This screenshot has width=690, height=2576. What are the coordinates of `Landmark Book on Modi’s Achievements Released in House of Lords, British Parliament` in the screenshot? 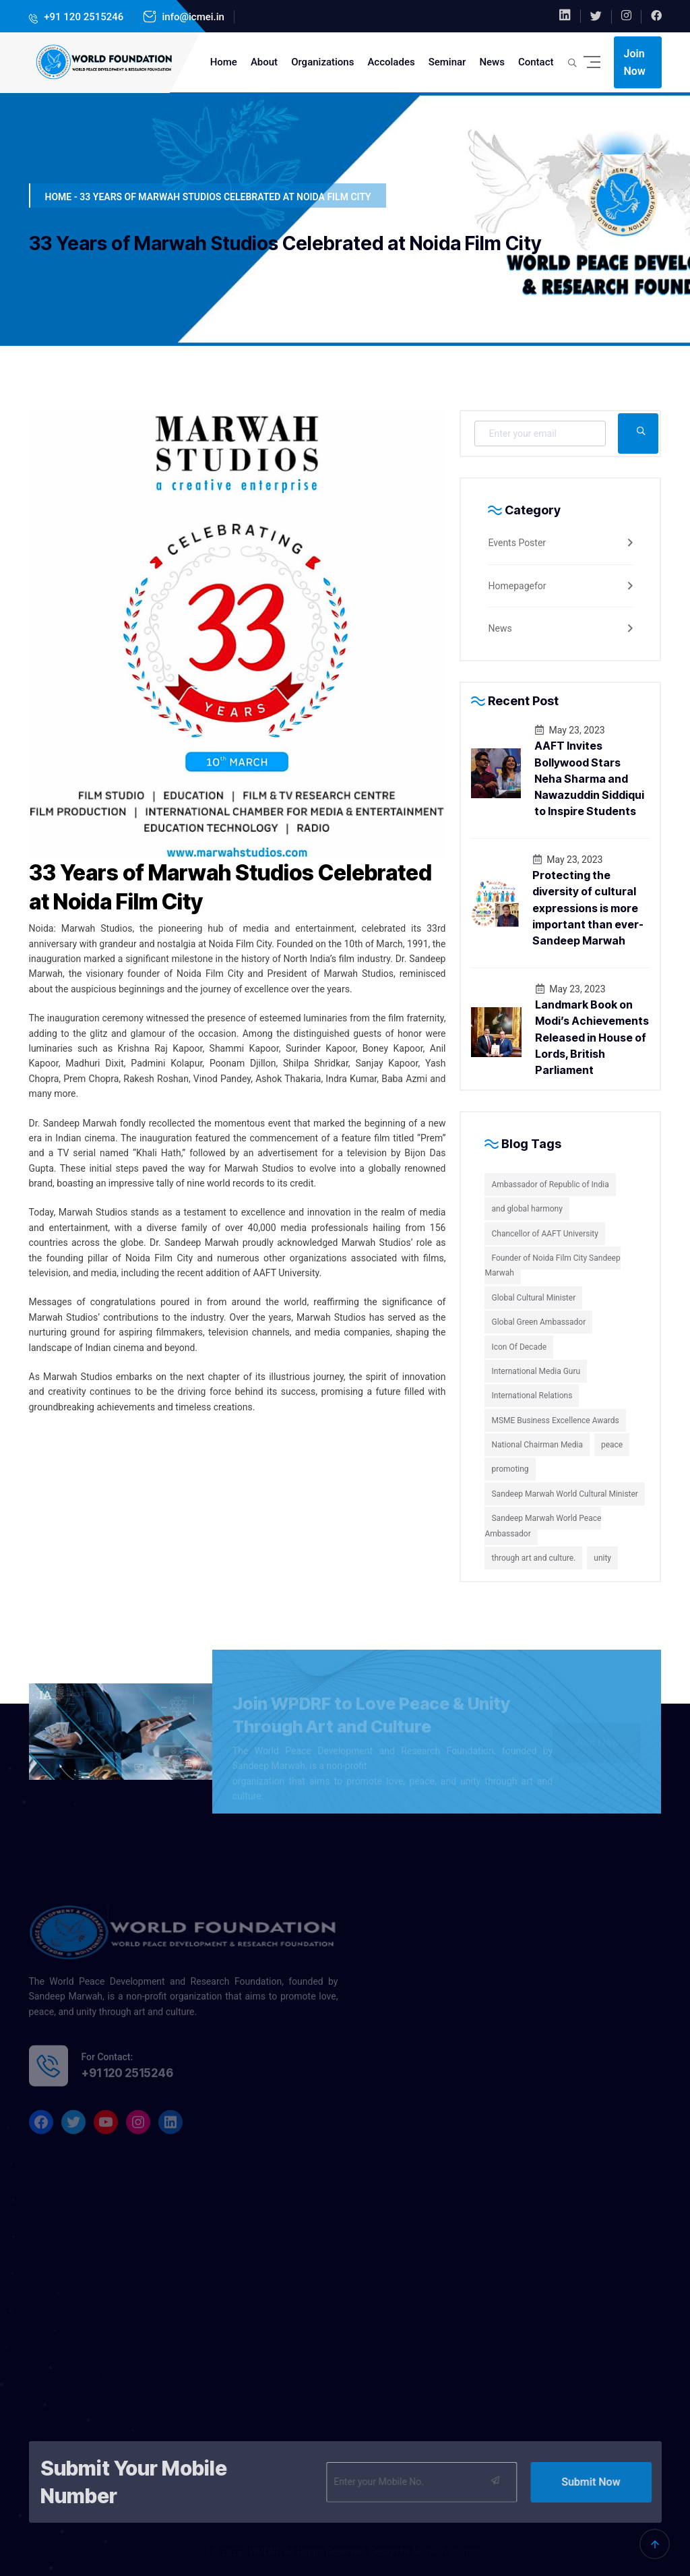 It's located at (592, 1037).